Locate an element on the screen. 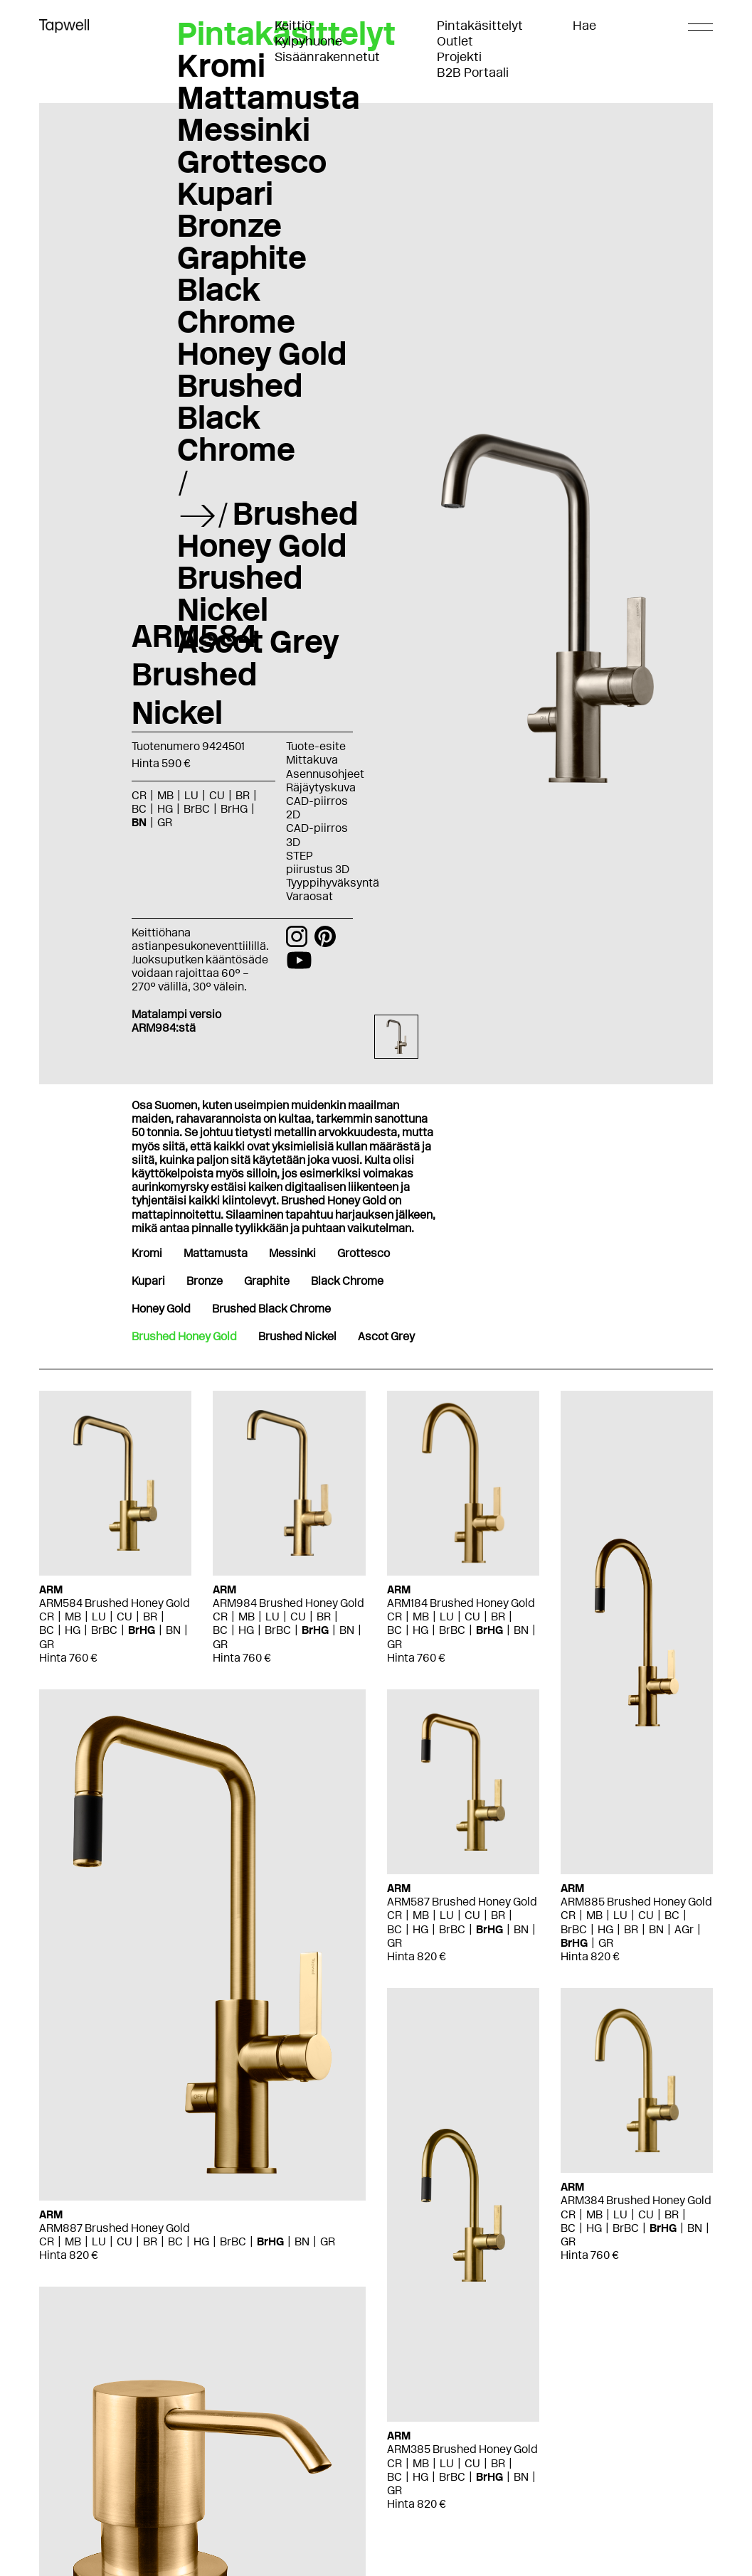 This screenshot has width=752, height=2576. Messinki is located at coordinates (243, 129).